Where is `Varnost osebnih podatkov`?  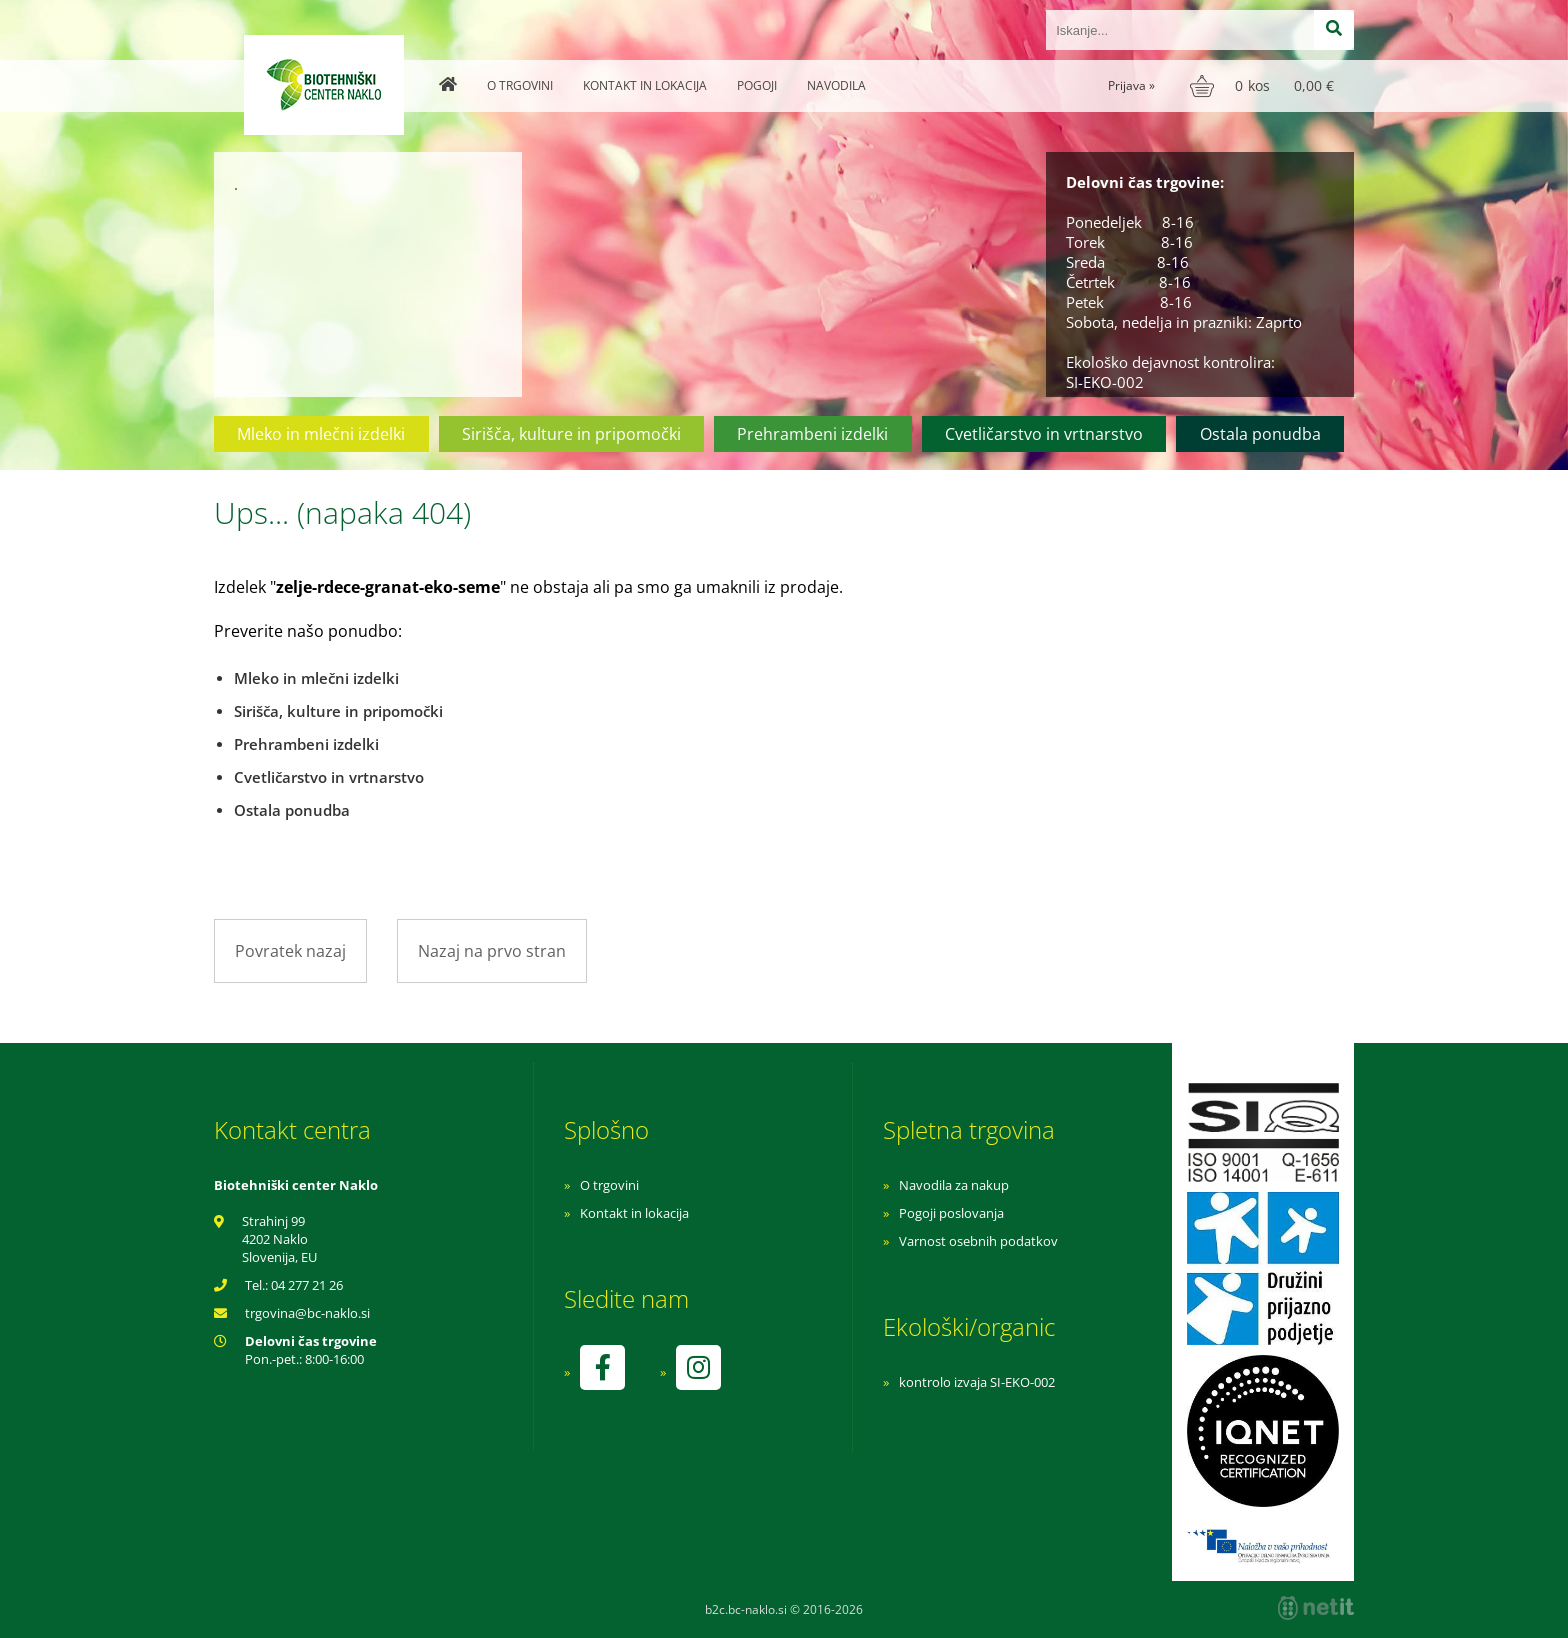
Varnost osebnih podatkov is located at coordinates (978, 1241).